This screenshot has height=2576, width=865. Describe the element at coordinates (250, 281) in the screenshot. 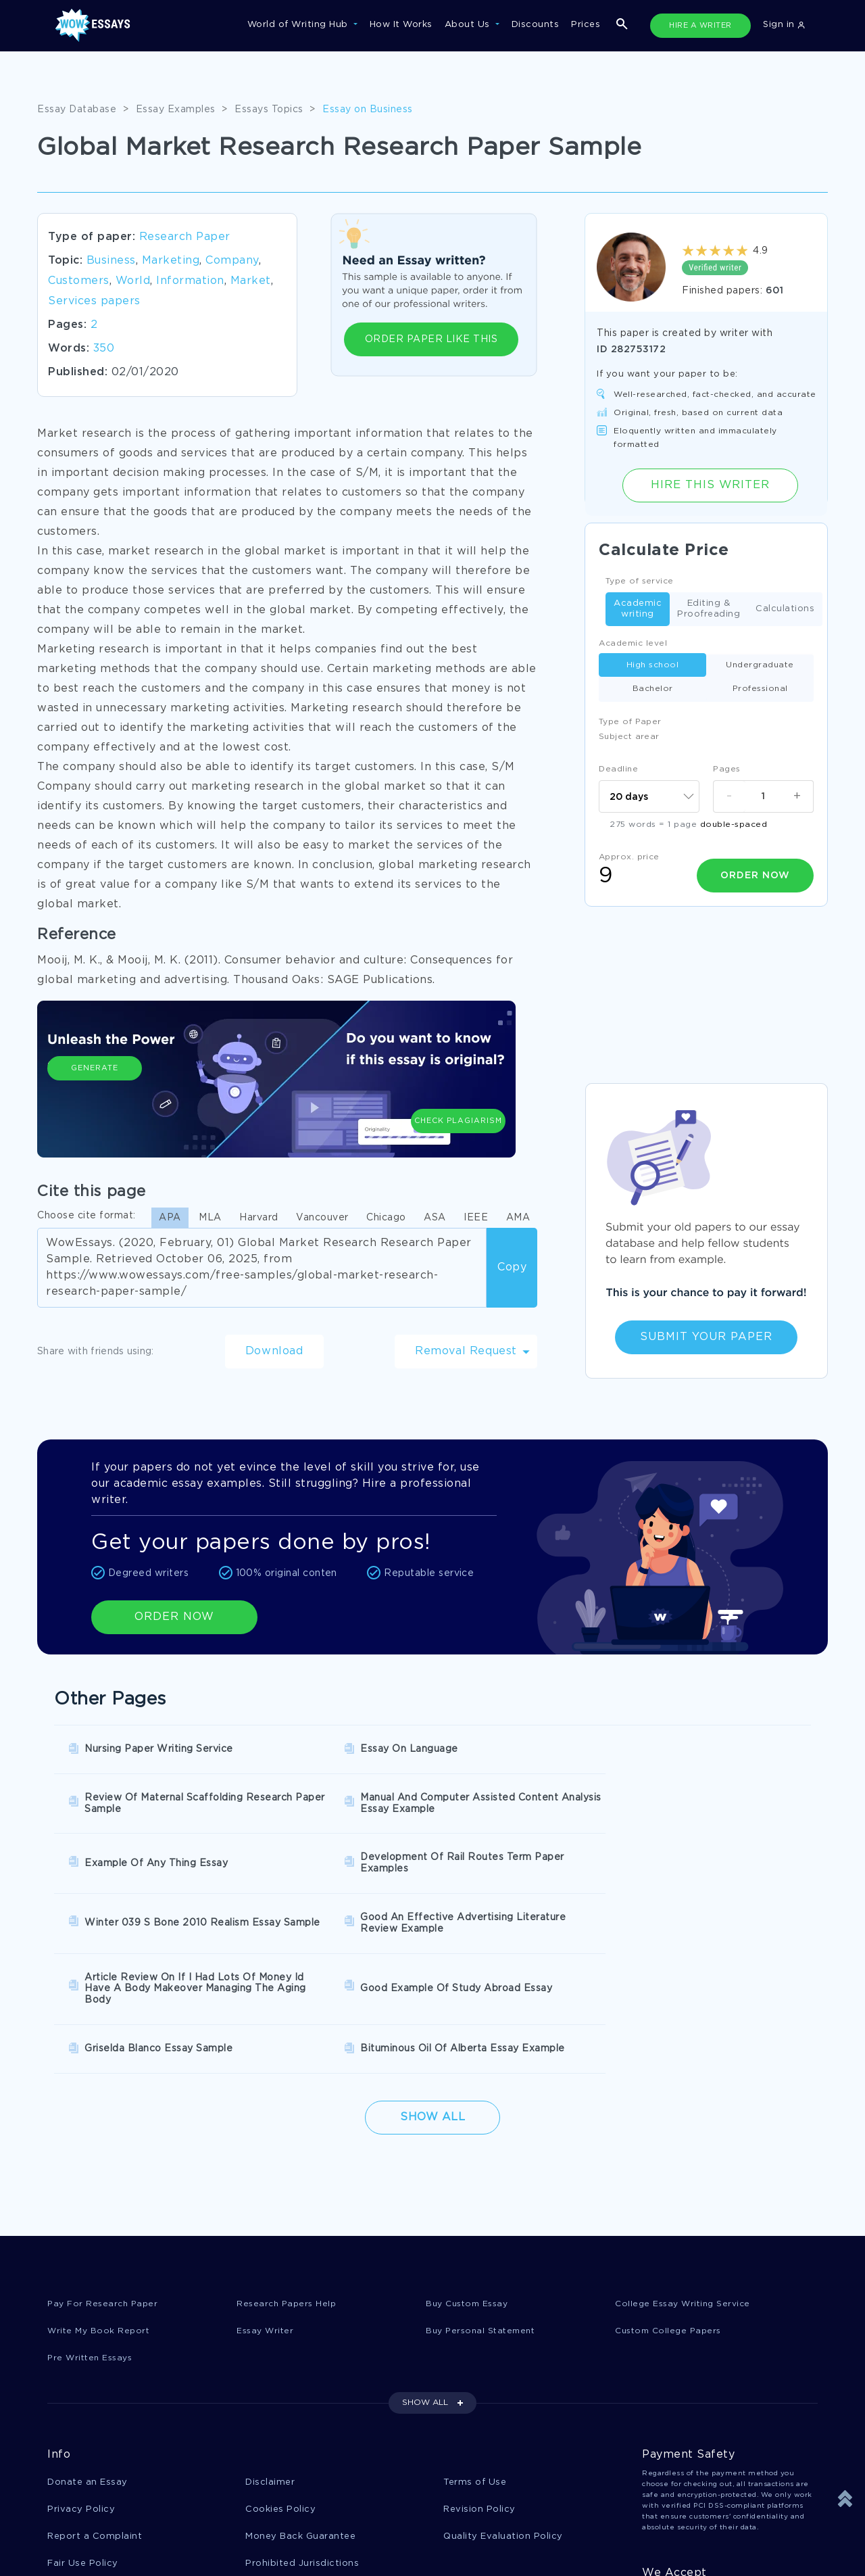

I see `Market` at that location.